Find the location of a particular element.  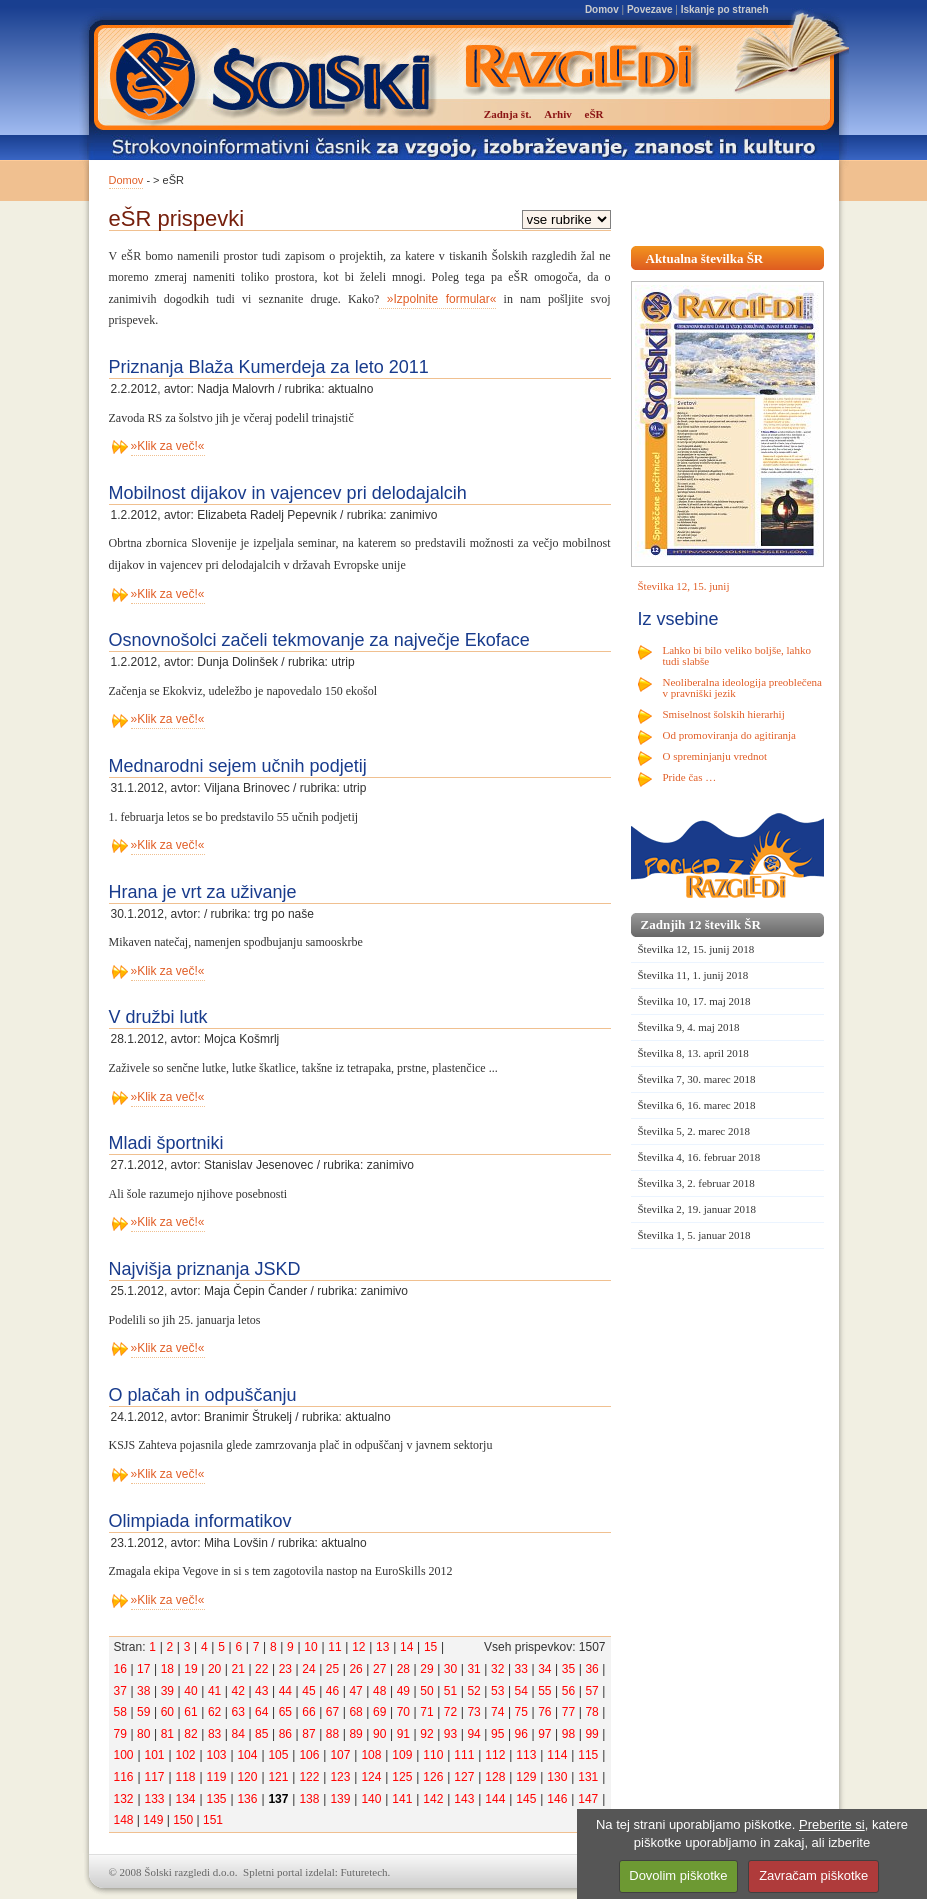

75 is located at coordinates (521, 1712).